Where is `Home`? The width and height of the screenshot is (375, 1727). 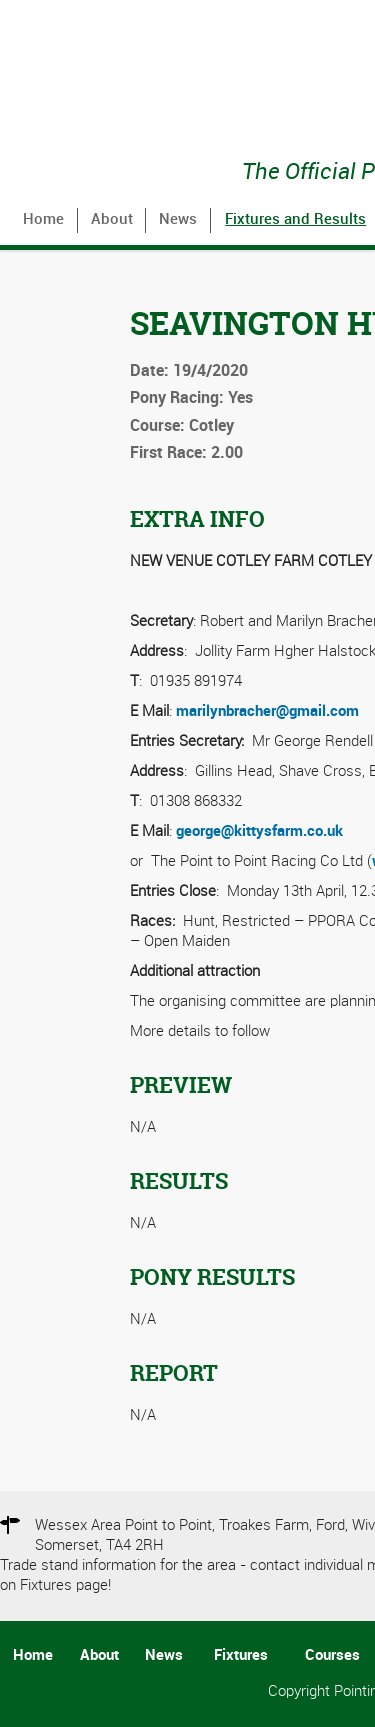
Home is located at coordinates (43, 220).